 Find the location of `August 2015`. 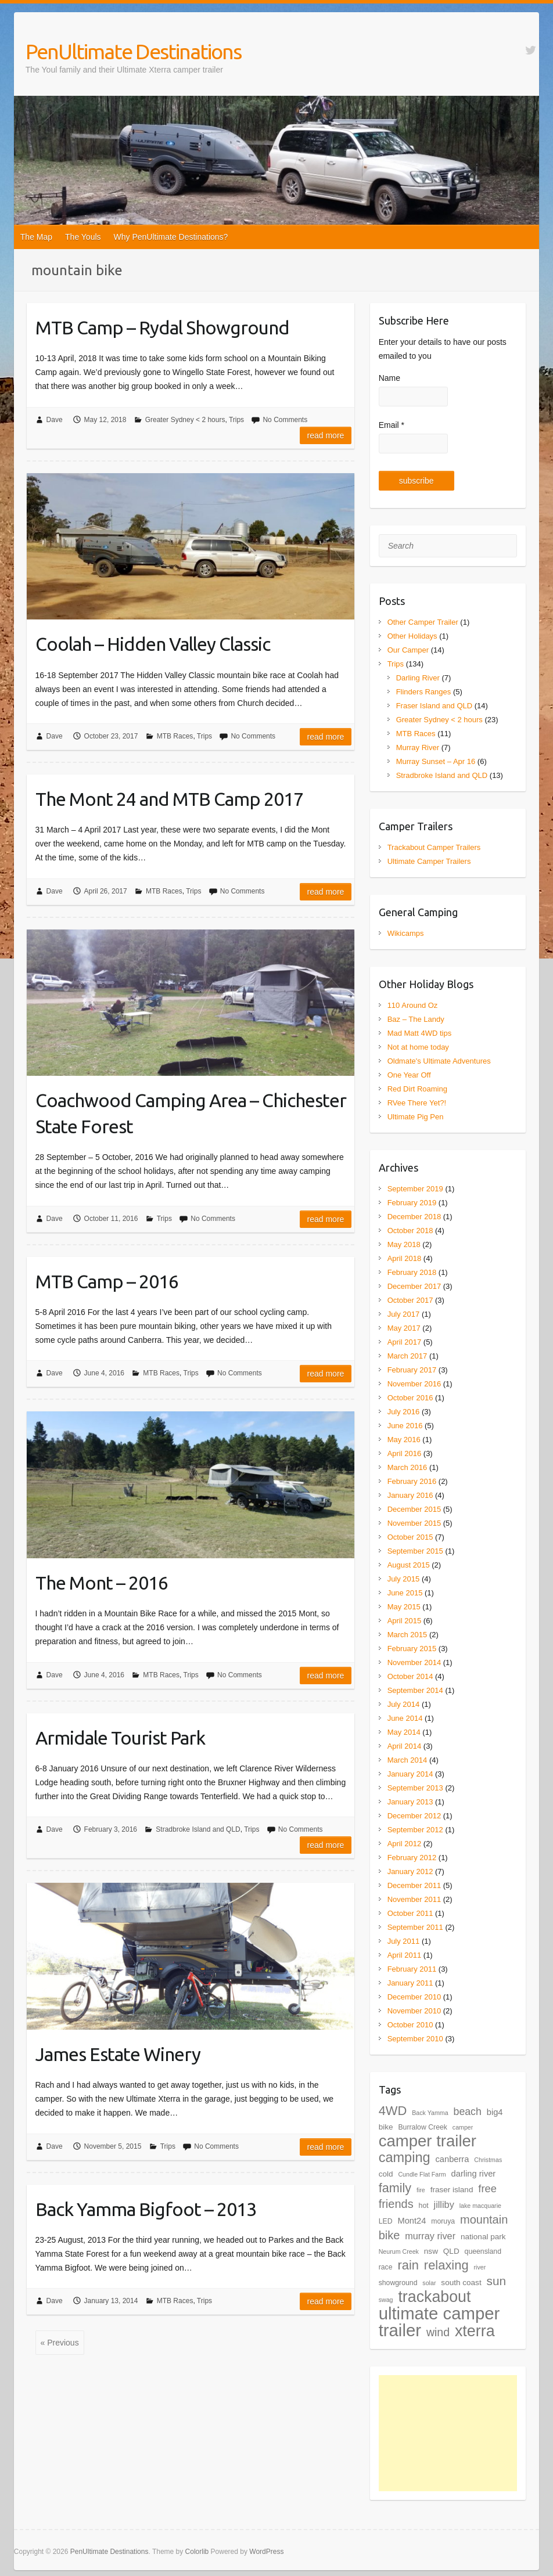

August 2015 is located at coordinates (408, 1565).